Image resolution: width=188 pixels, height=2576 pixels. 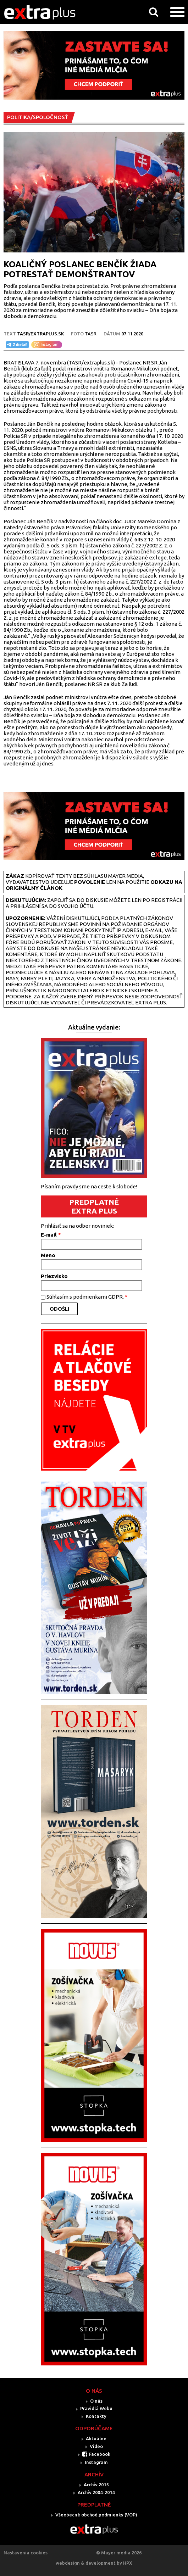 What do you see at coordinates (37, 117) in the screenshot?
I see `POLITIKA/SPOLOČNOSŤ` at bounding box center [37, 117].